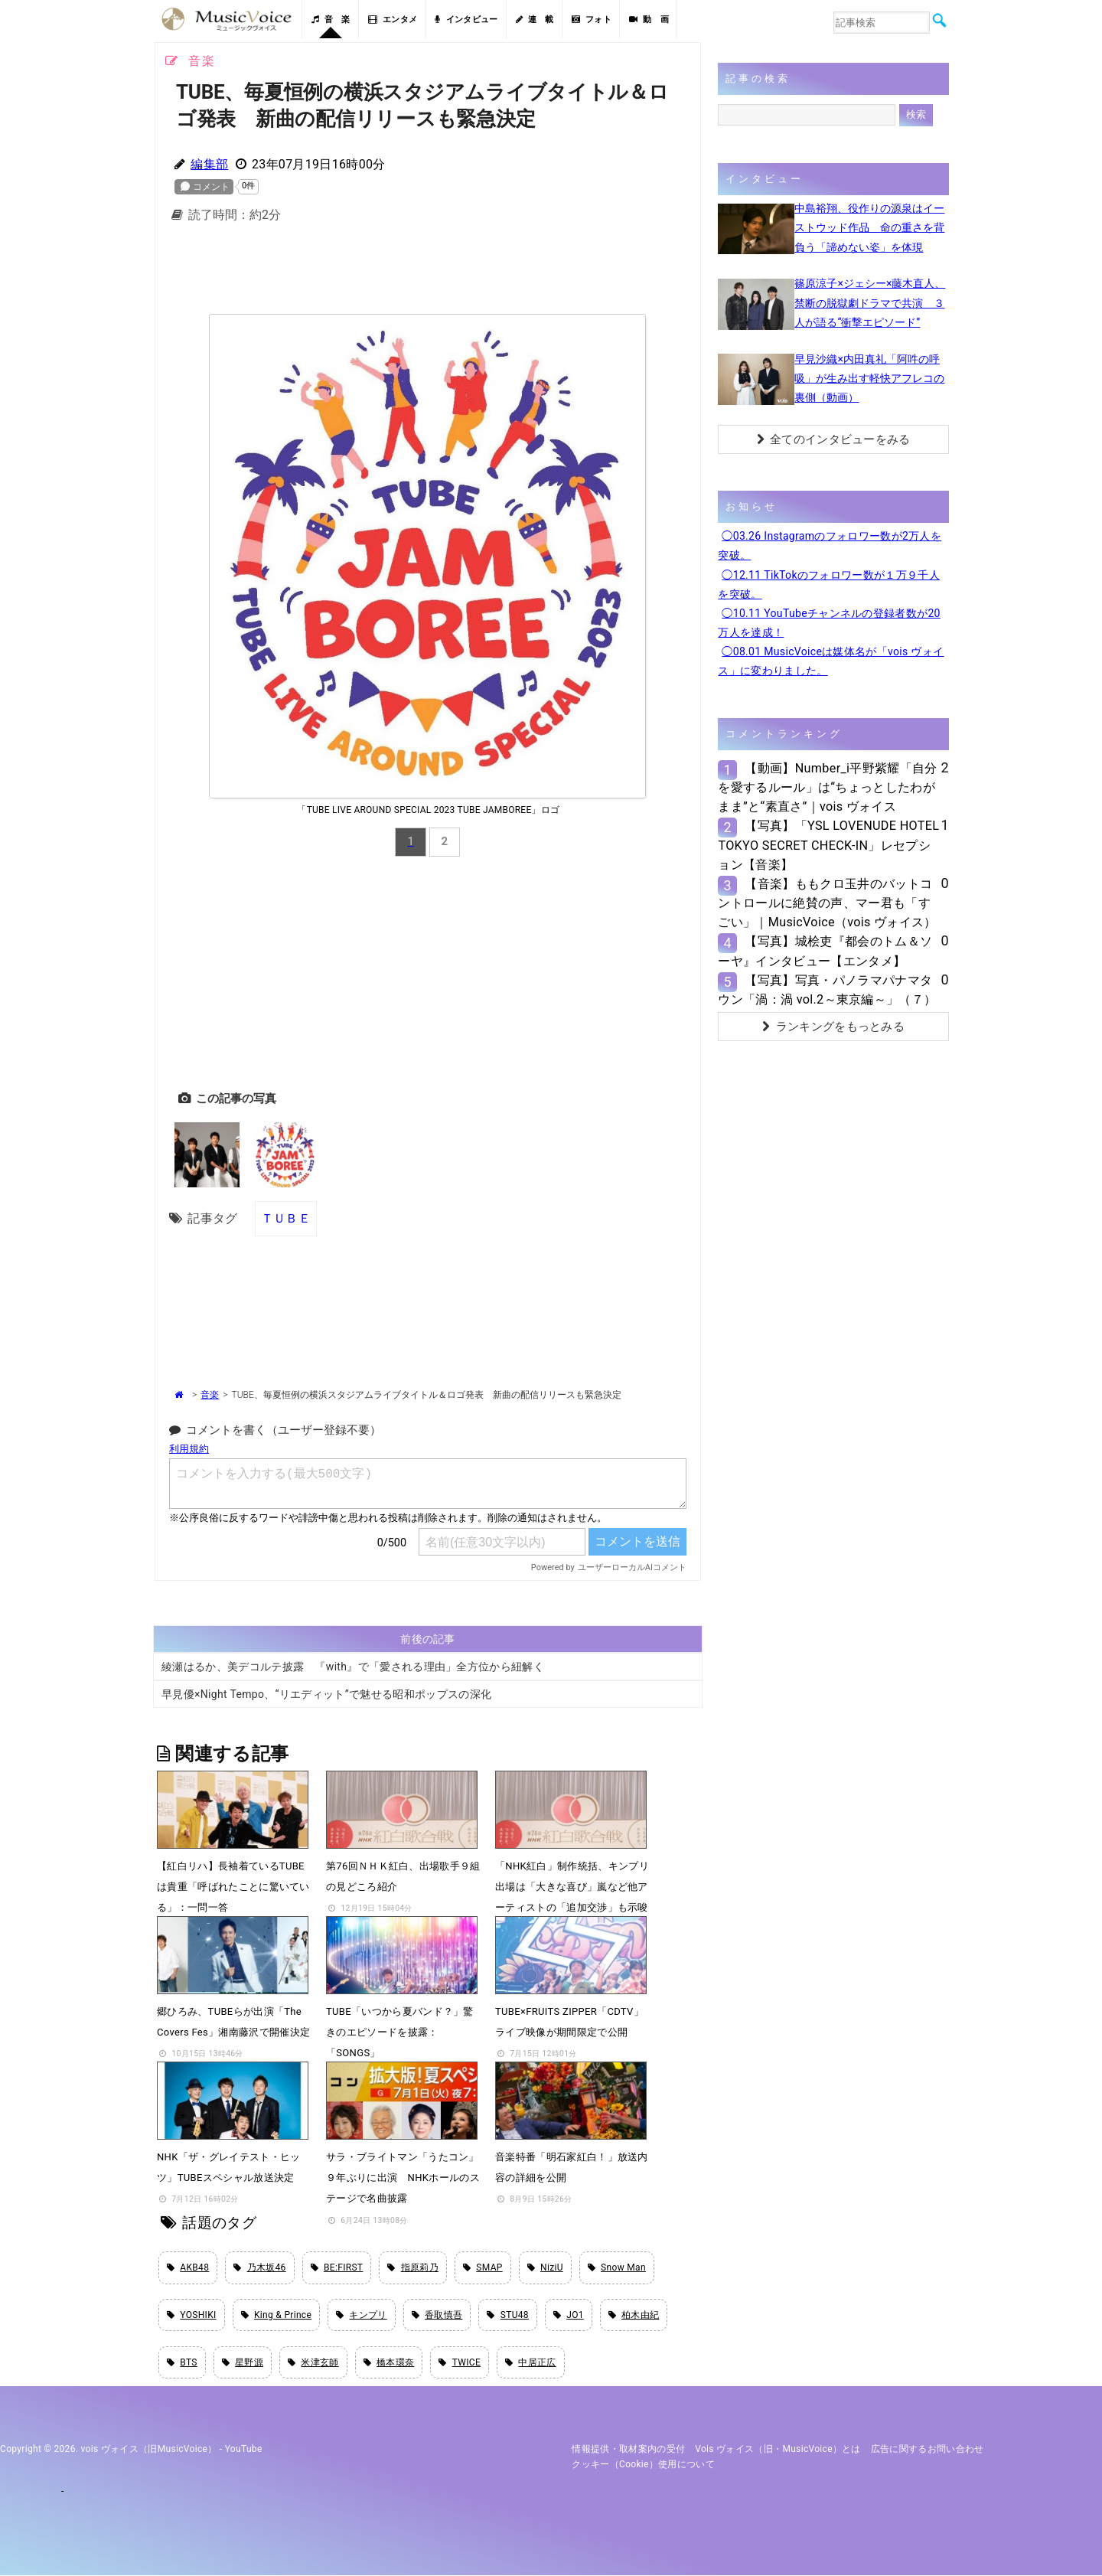  Describe the element at coordinates (389, 2363) in the screenshot. I see `橋本環奈` at that location.